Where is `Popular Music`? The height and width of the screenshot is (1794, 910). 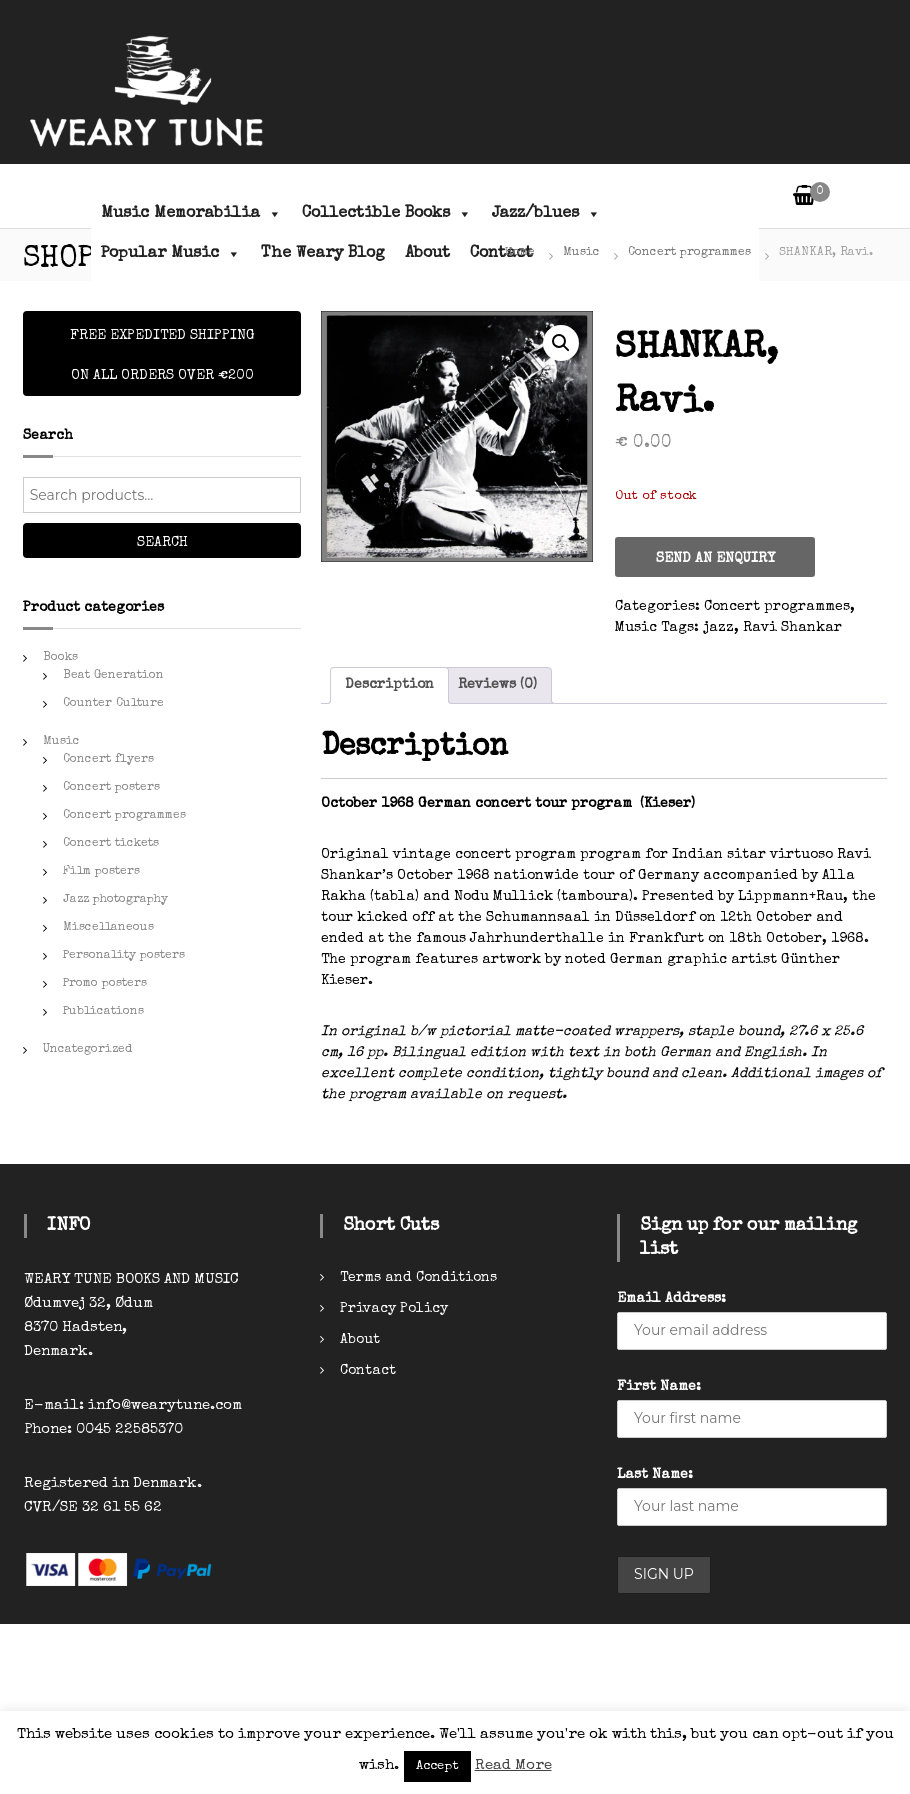
Popular Music is located at coordinates (171, 254).